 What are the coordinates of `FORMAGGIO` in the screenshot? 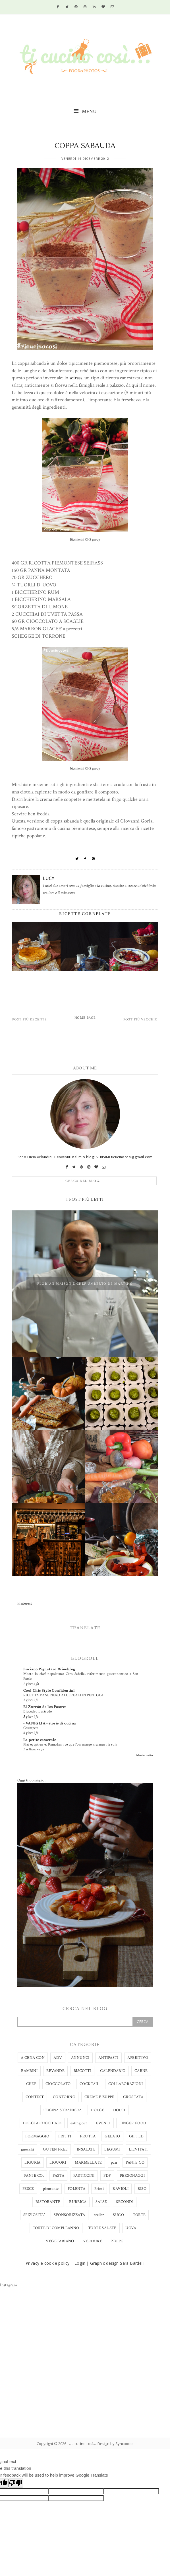 It's located at (37, 2136).